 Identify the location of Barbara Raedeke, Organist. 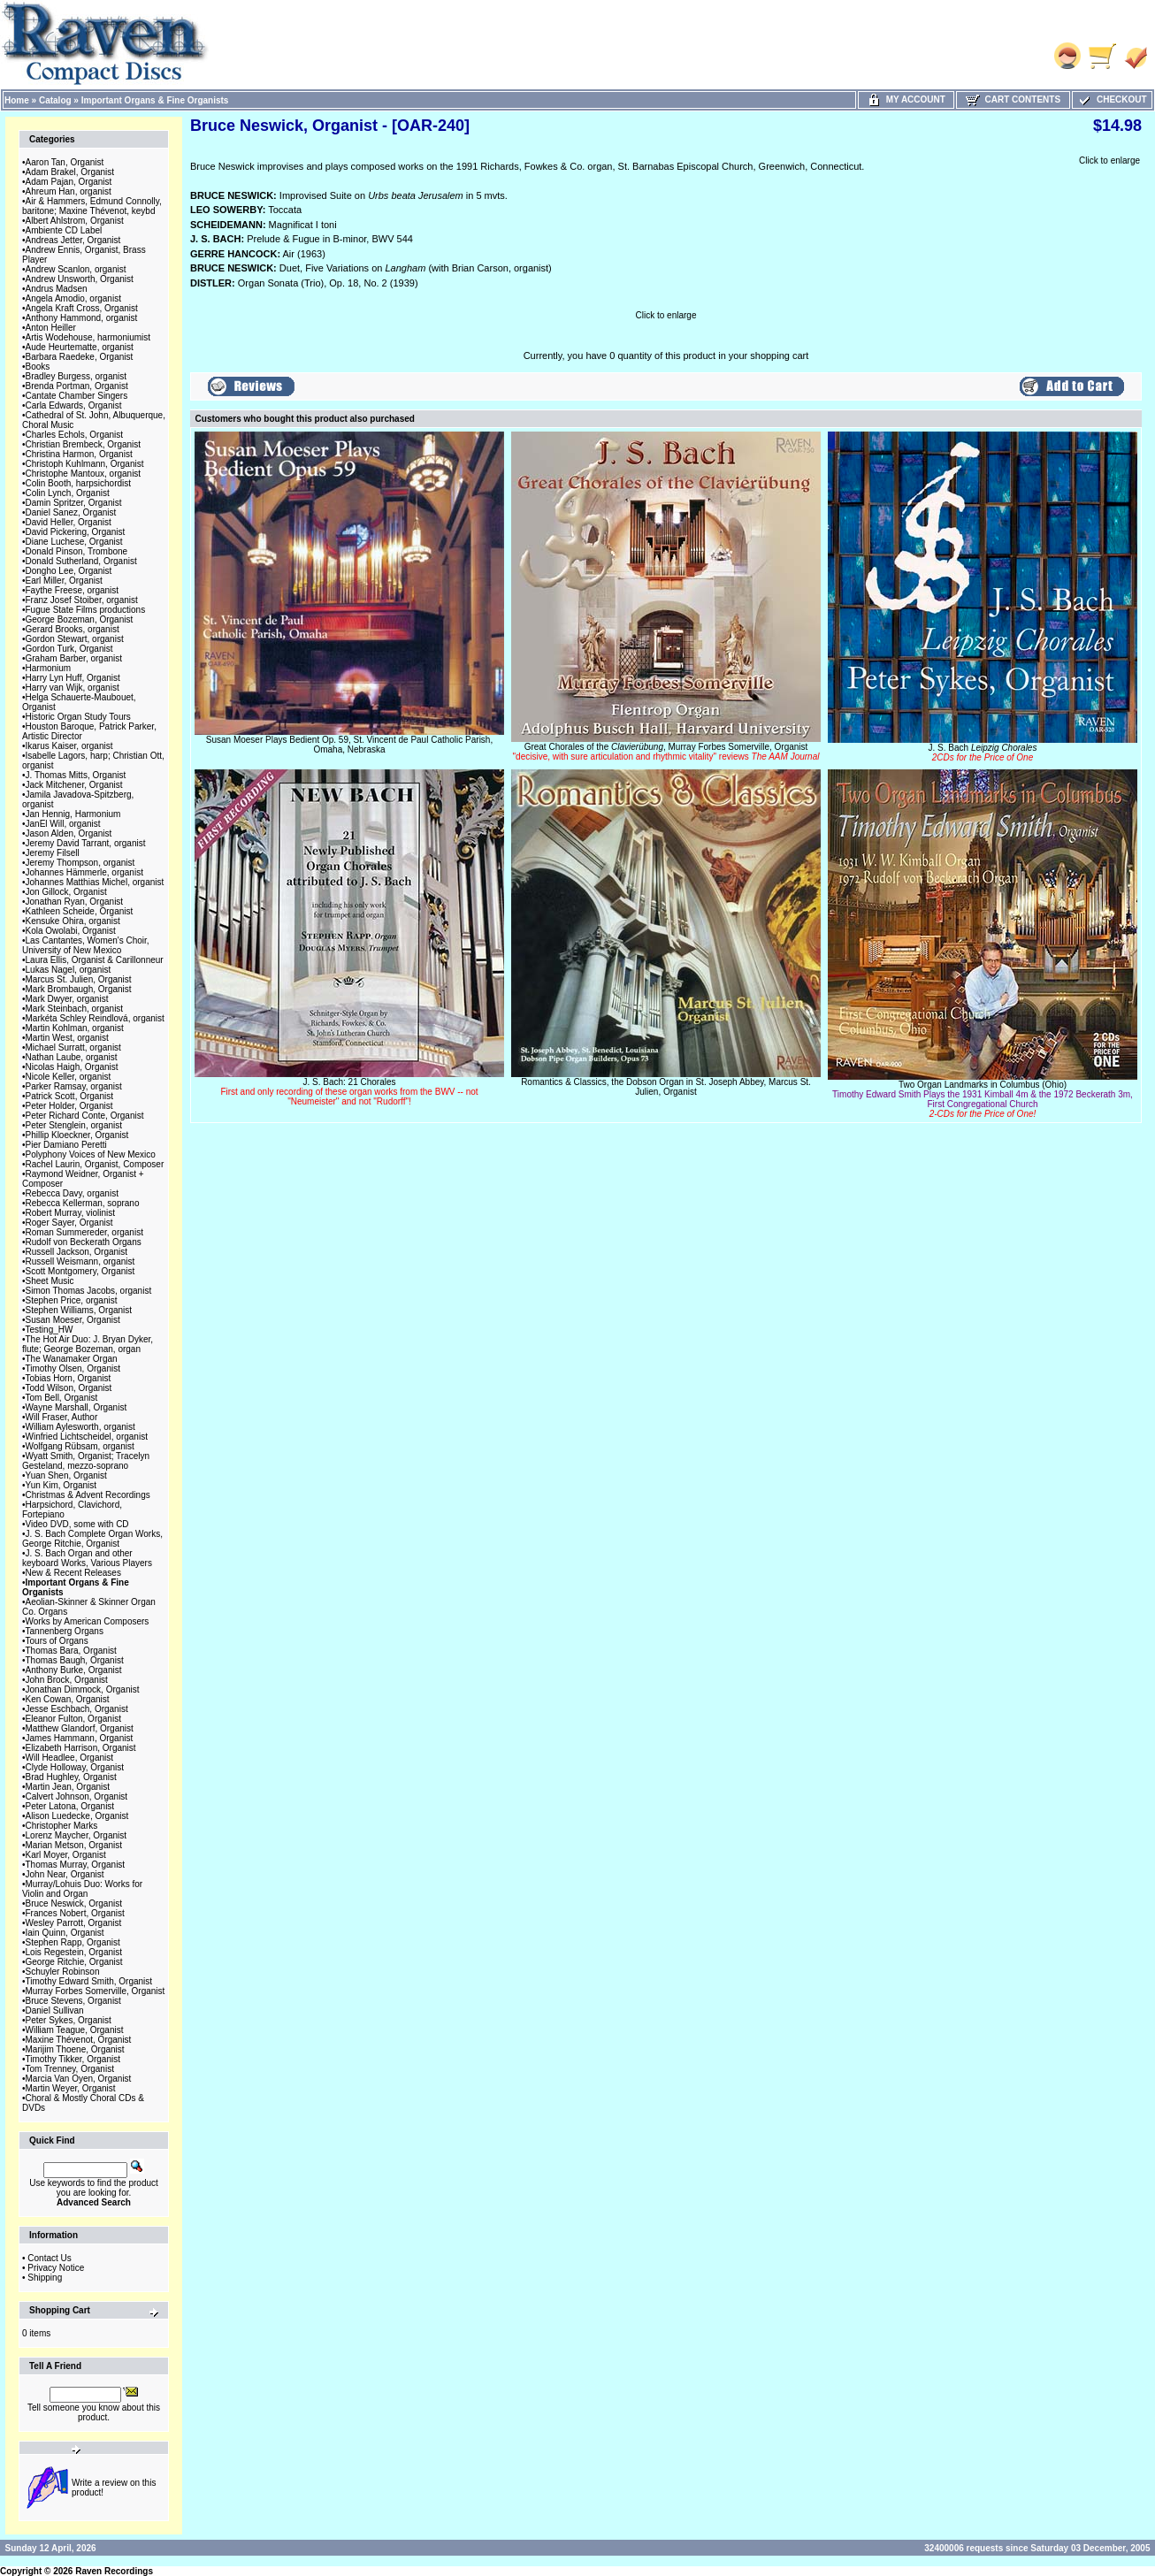
(80, 357).